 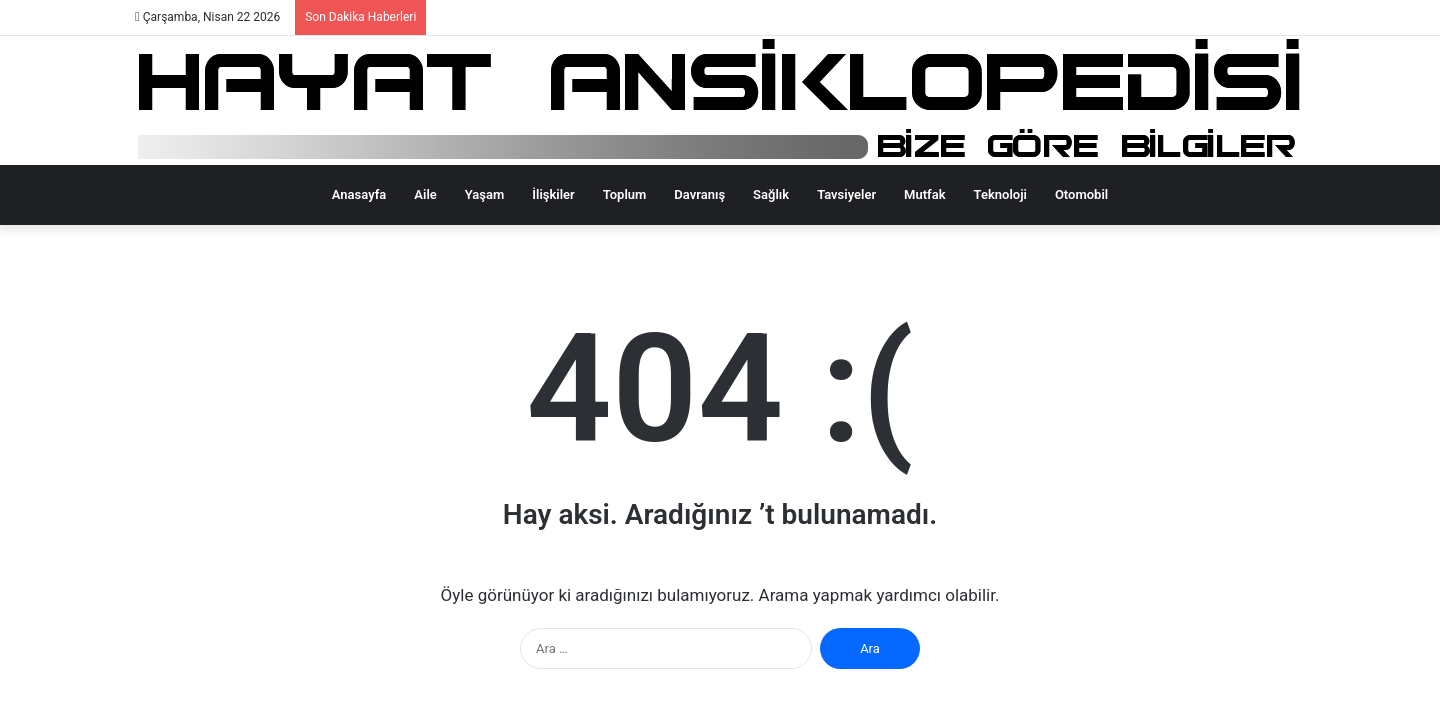 I want to click on İlişkiler, so click(x=553, y=194).